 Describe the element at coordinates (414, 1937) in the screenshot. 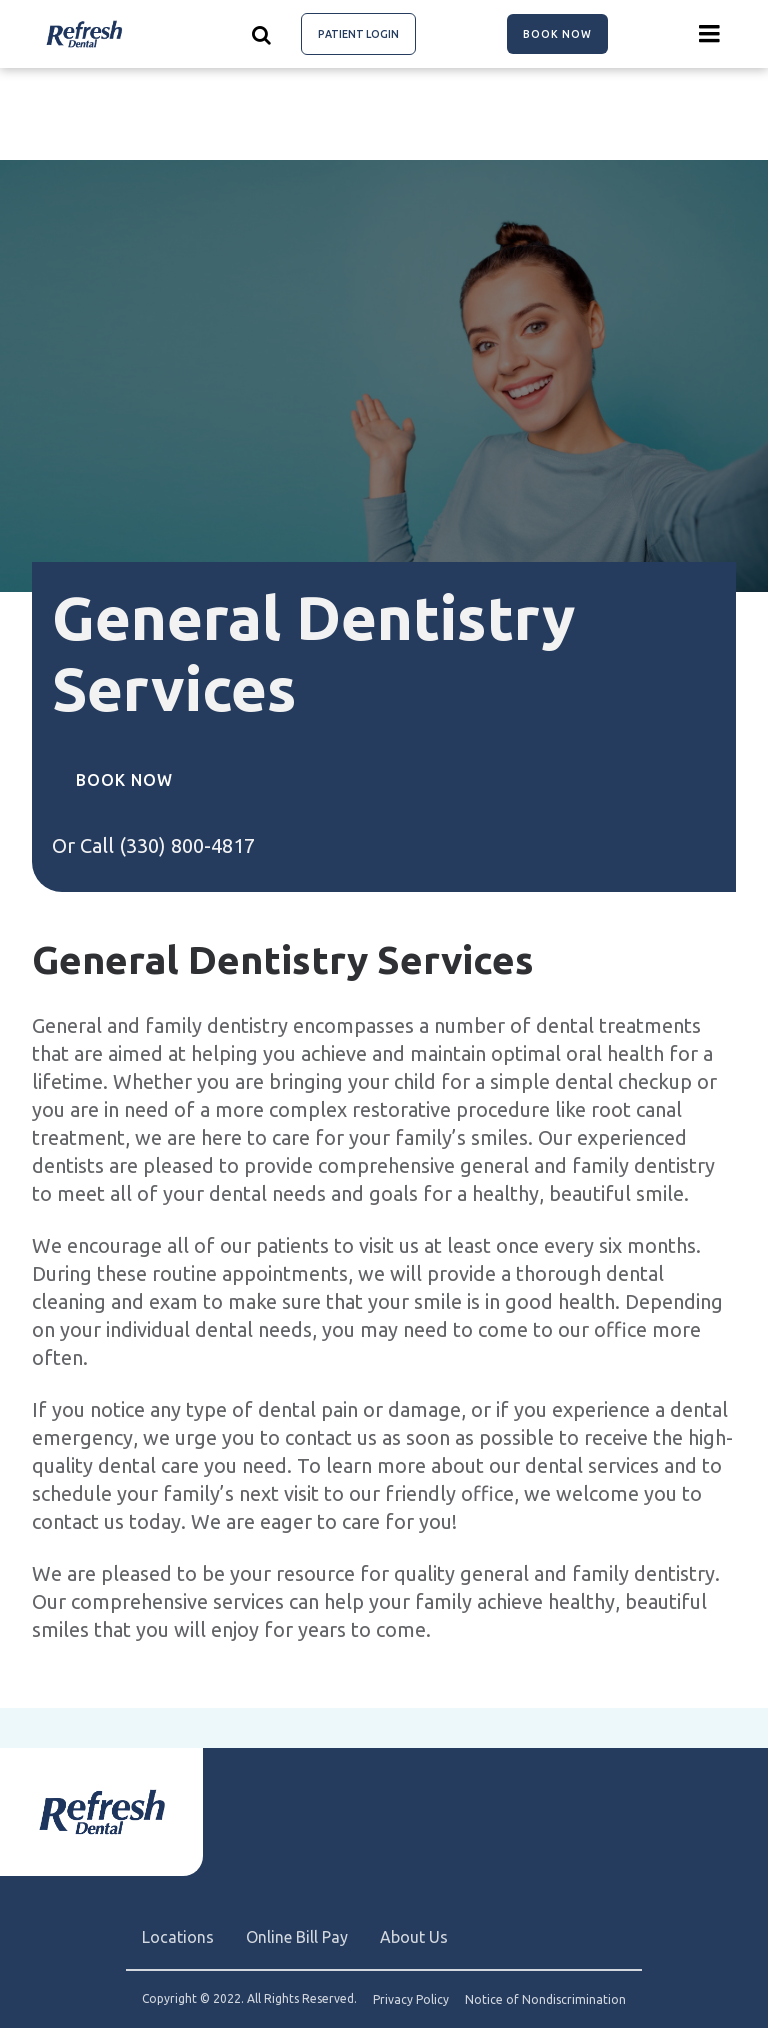

I see `About Us` at that location.